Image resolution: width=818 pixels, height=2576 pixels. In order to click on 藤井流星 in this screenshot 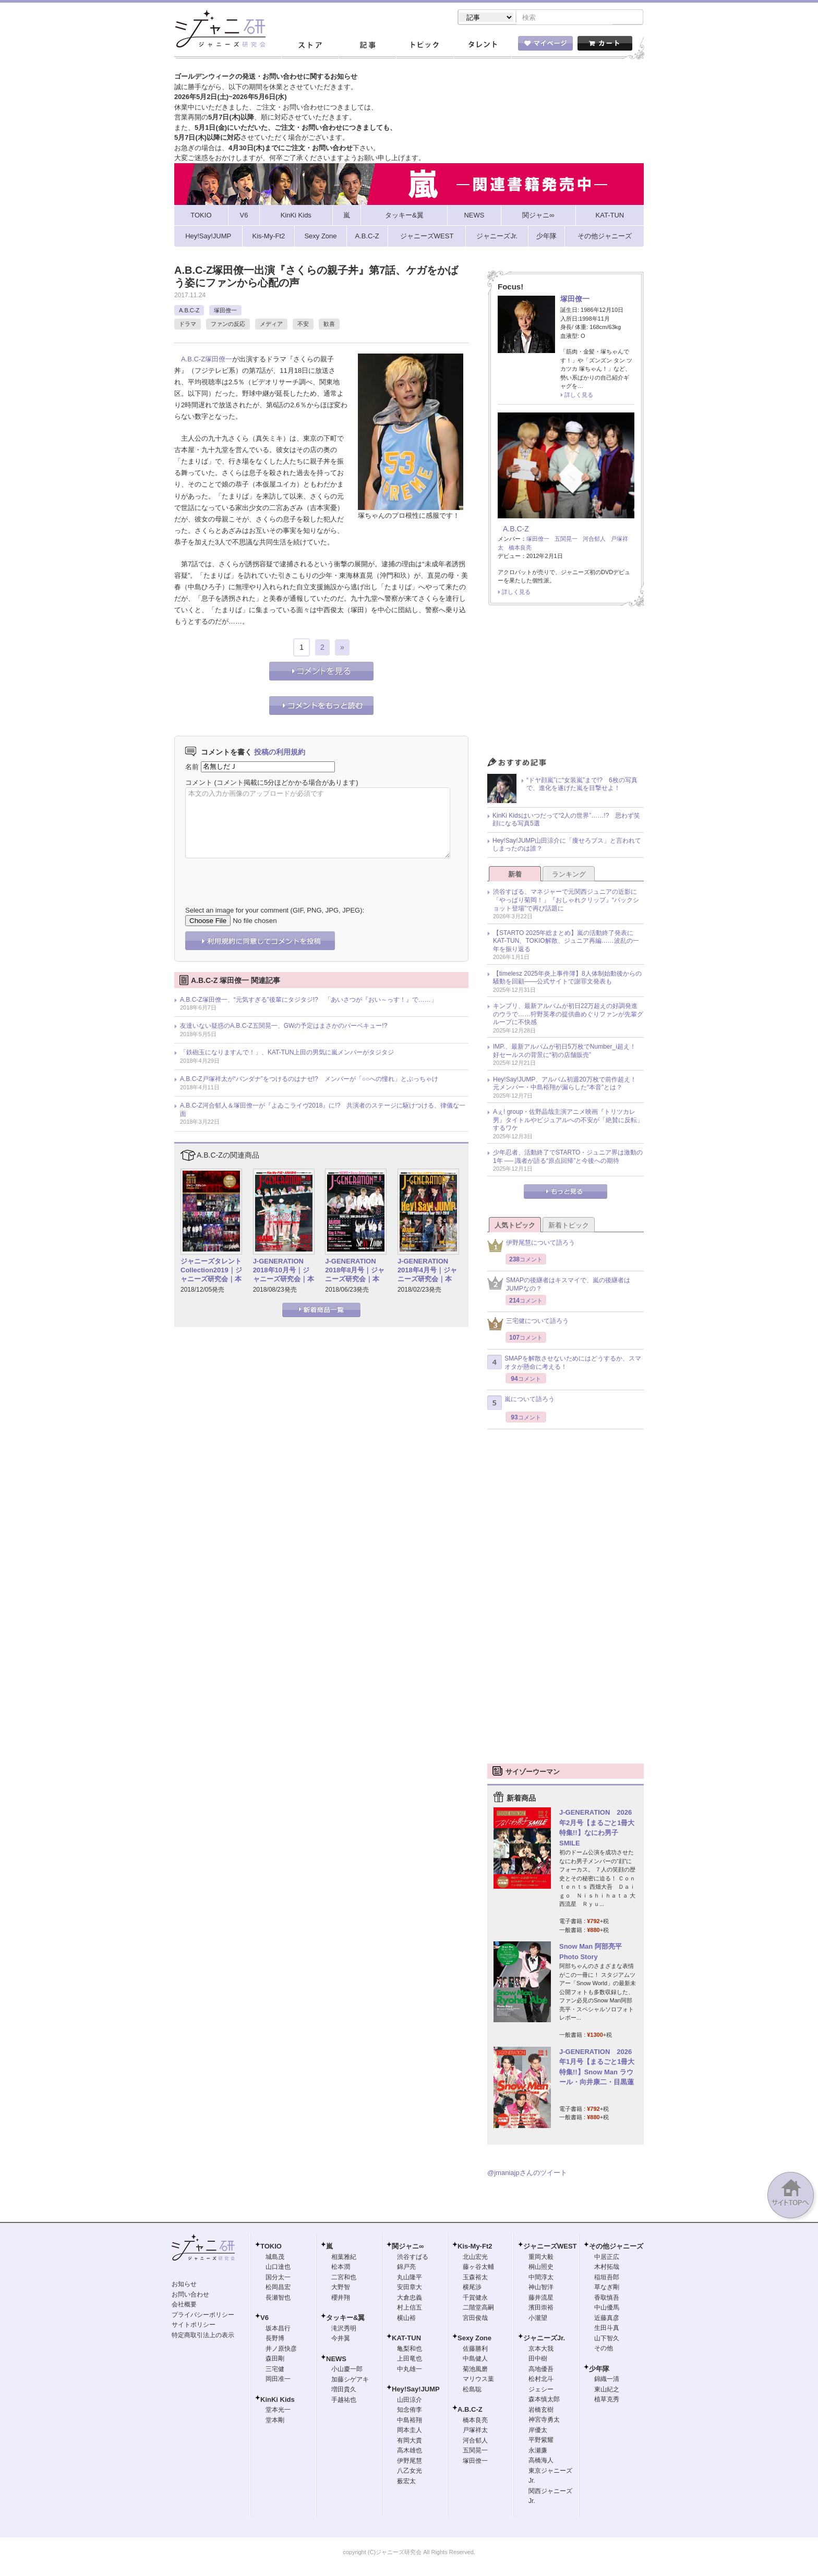, I will do `click(541, 2298)`.